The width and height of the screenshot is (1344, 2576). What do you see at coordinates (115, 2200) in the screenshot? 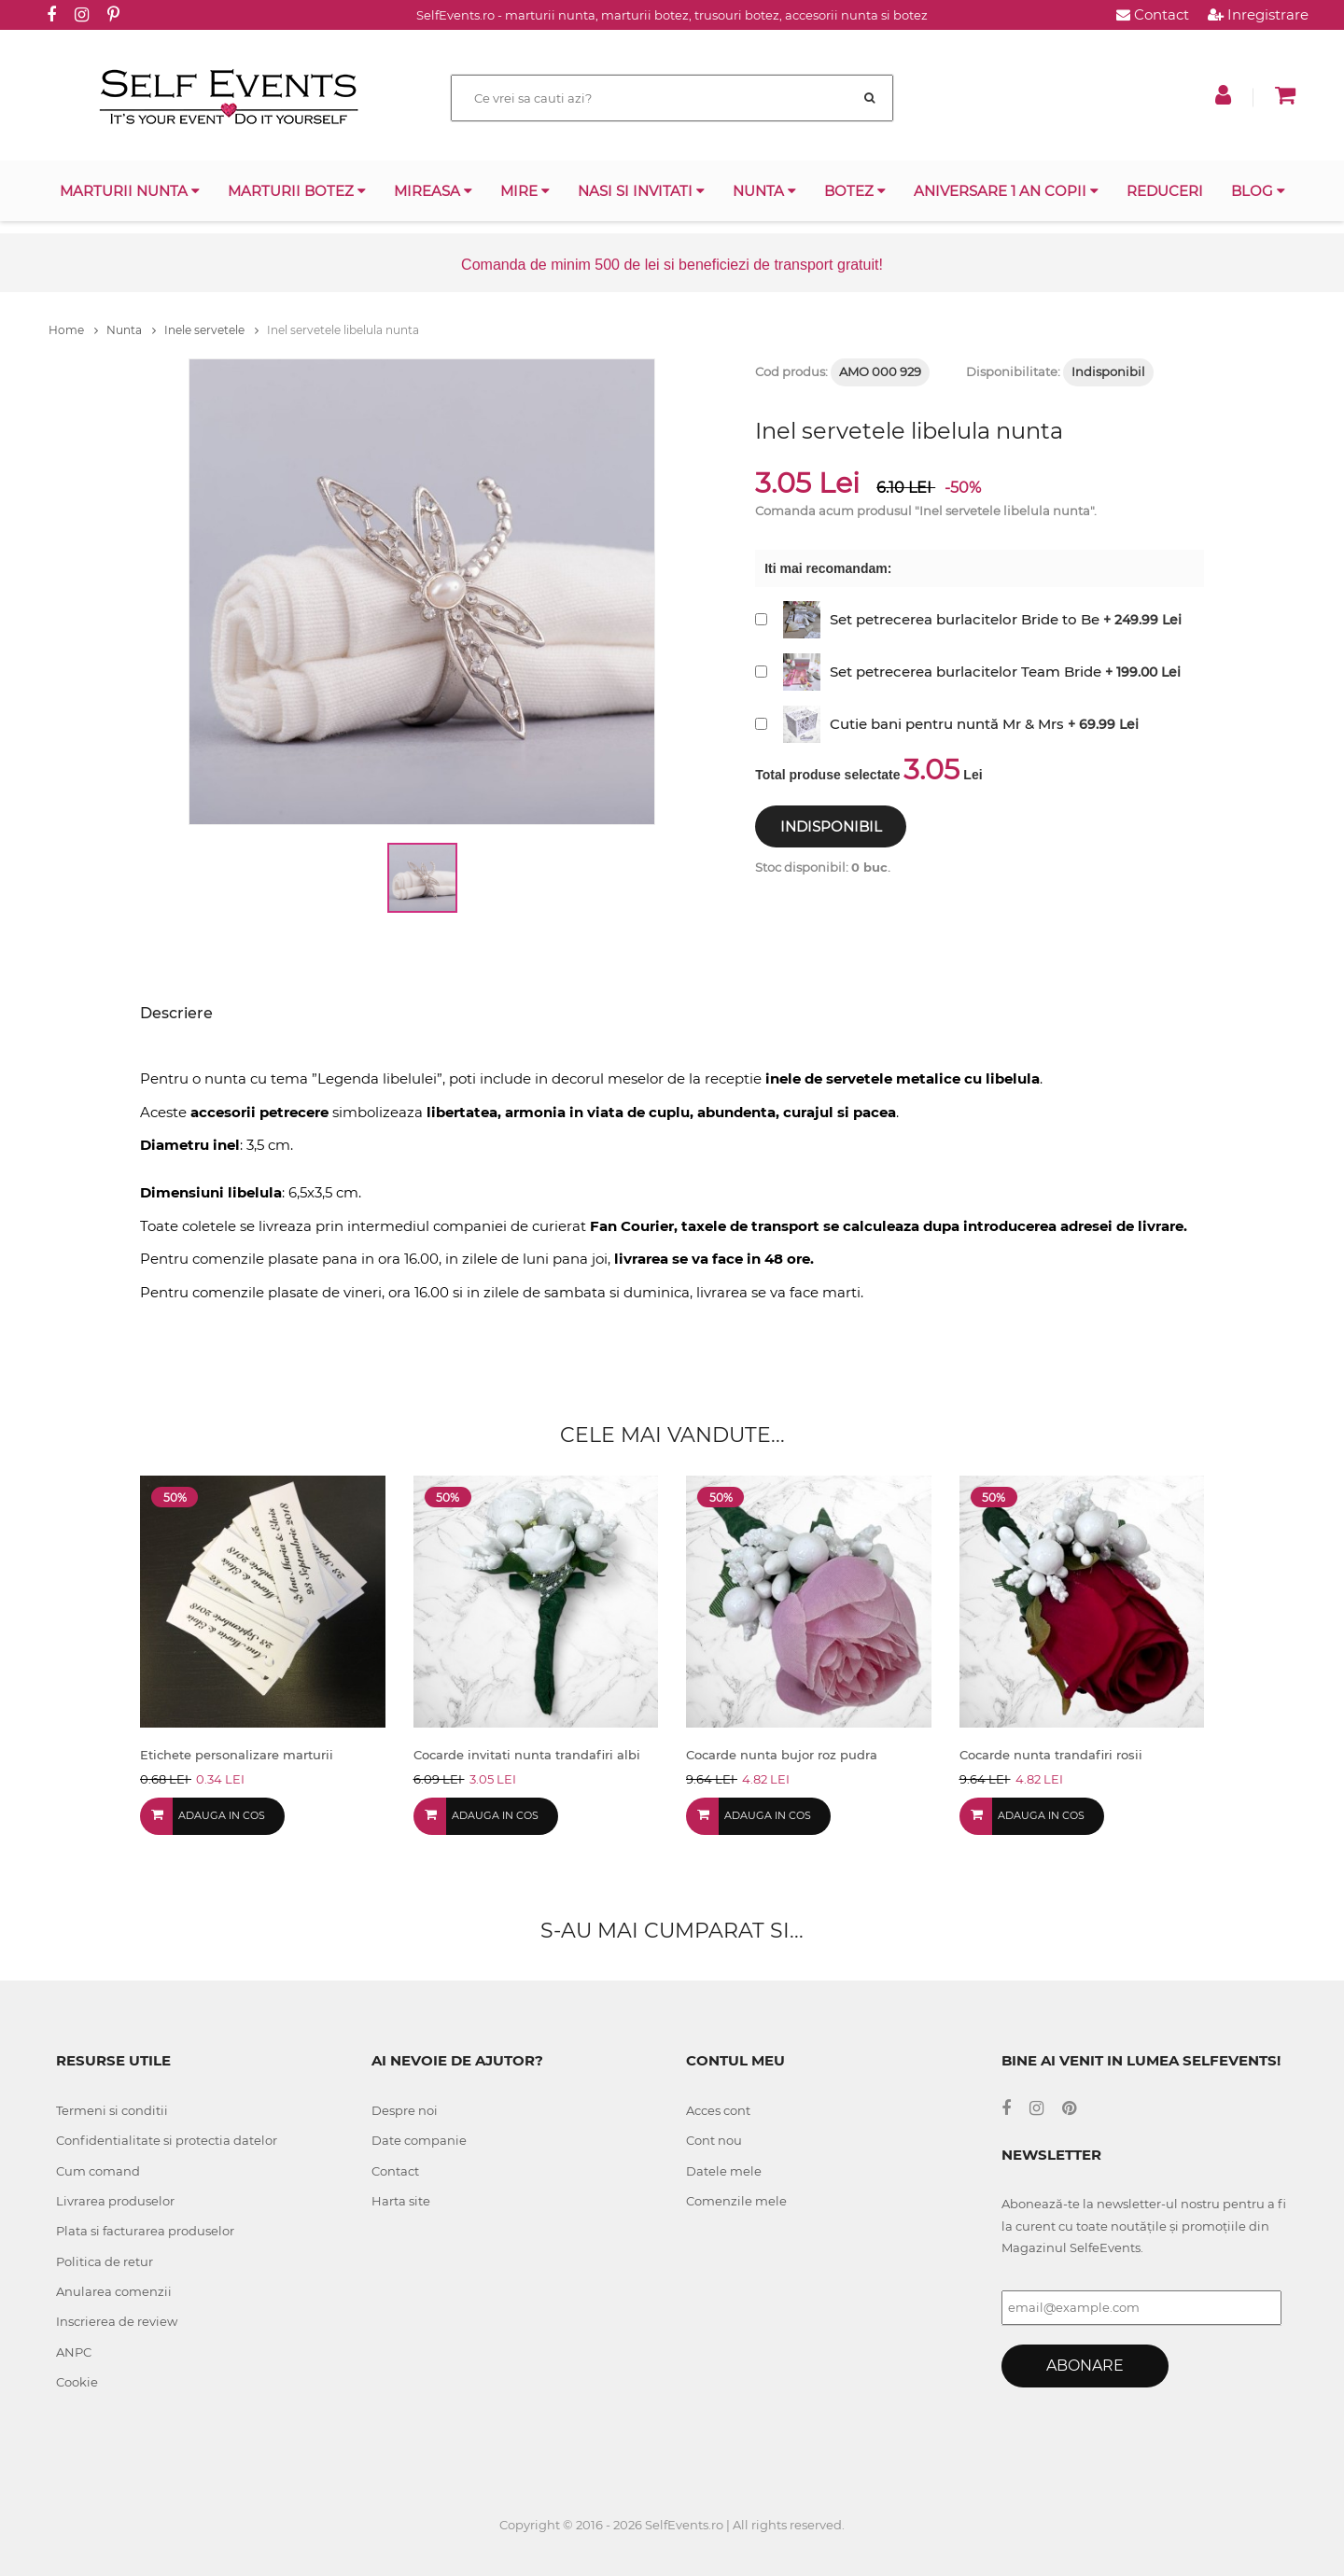
I see `Livrarea produselor` at bounding box center [115, 2200].